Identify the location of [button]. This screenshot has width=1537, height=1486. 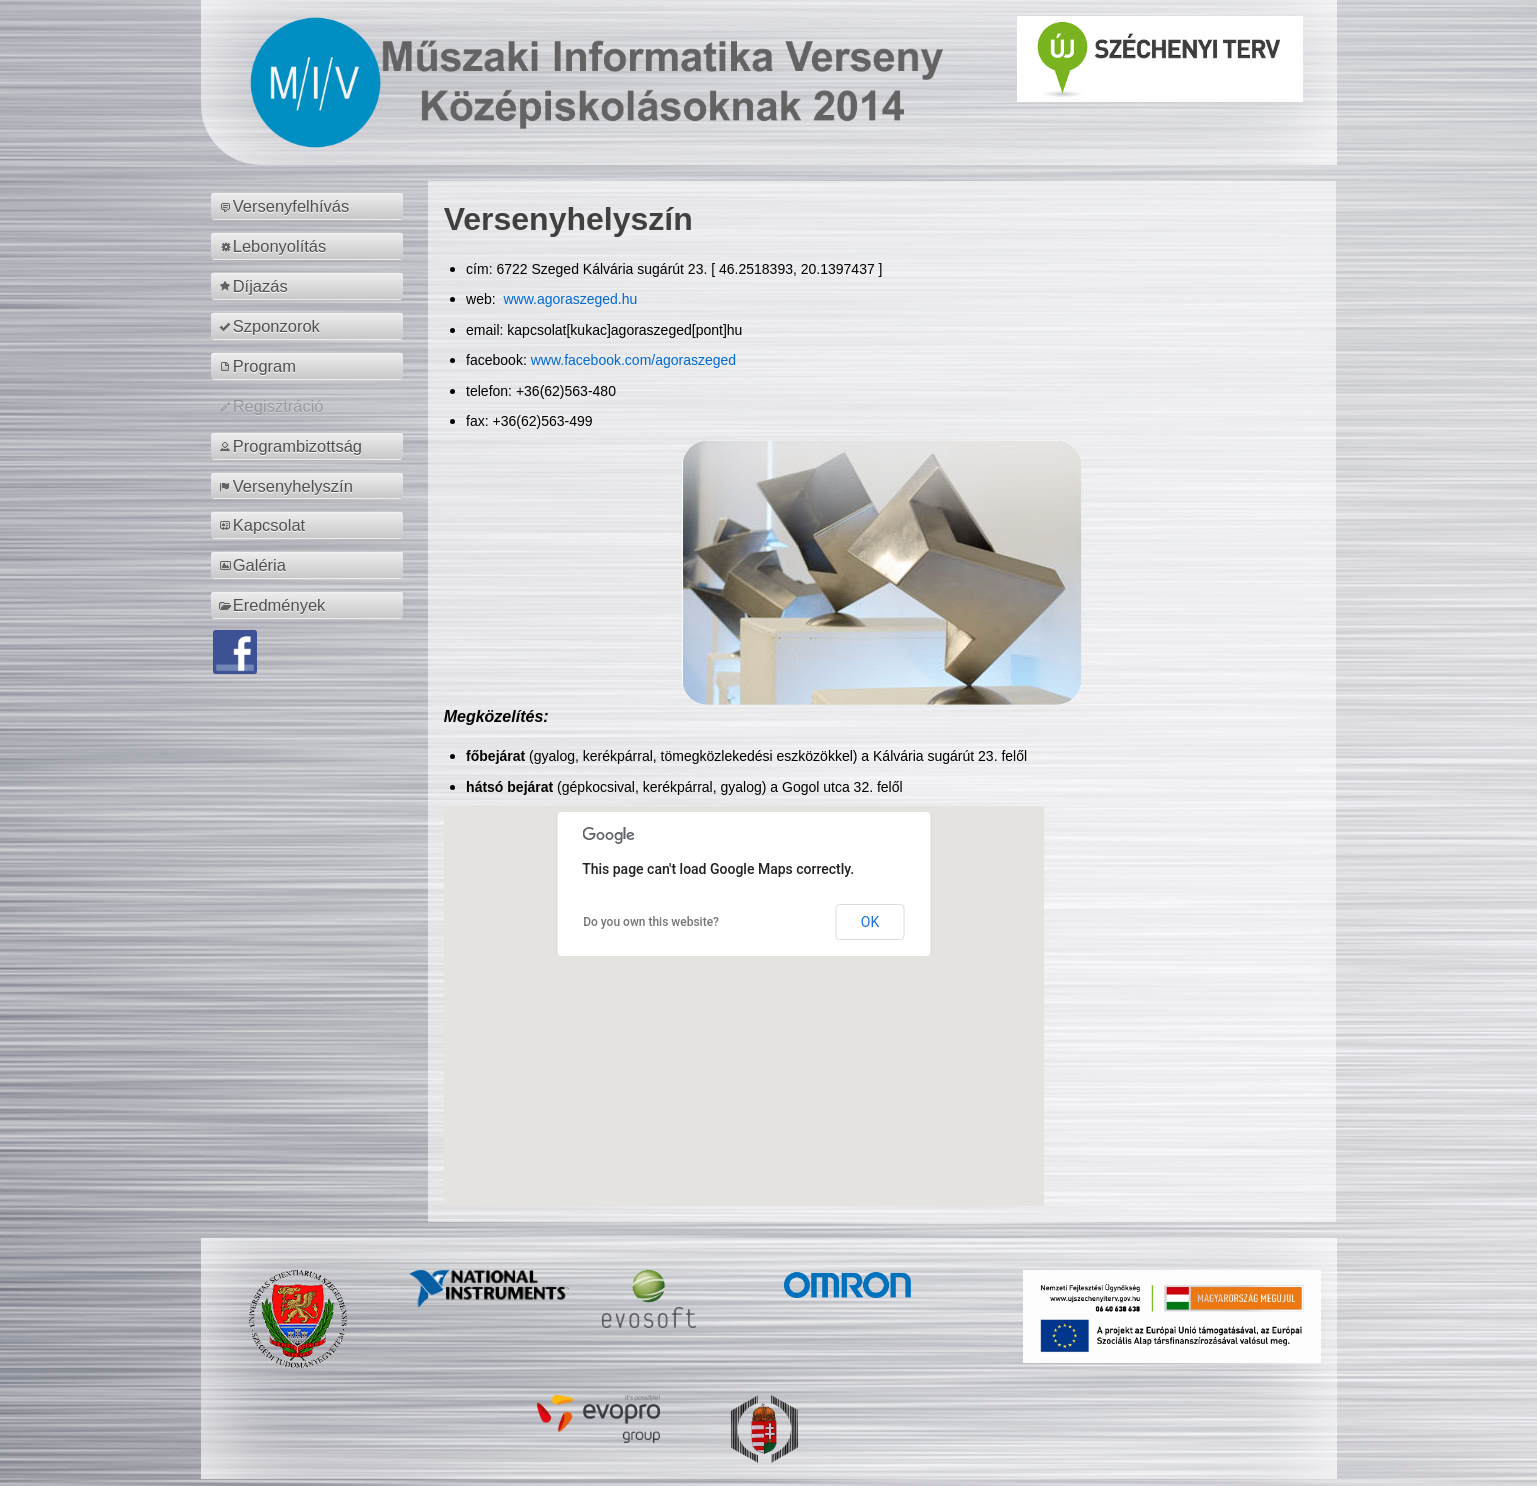
(744, 987).